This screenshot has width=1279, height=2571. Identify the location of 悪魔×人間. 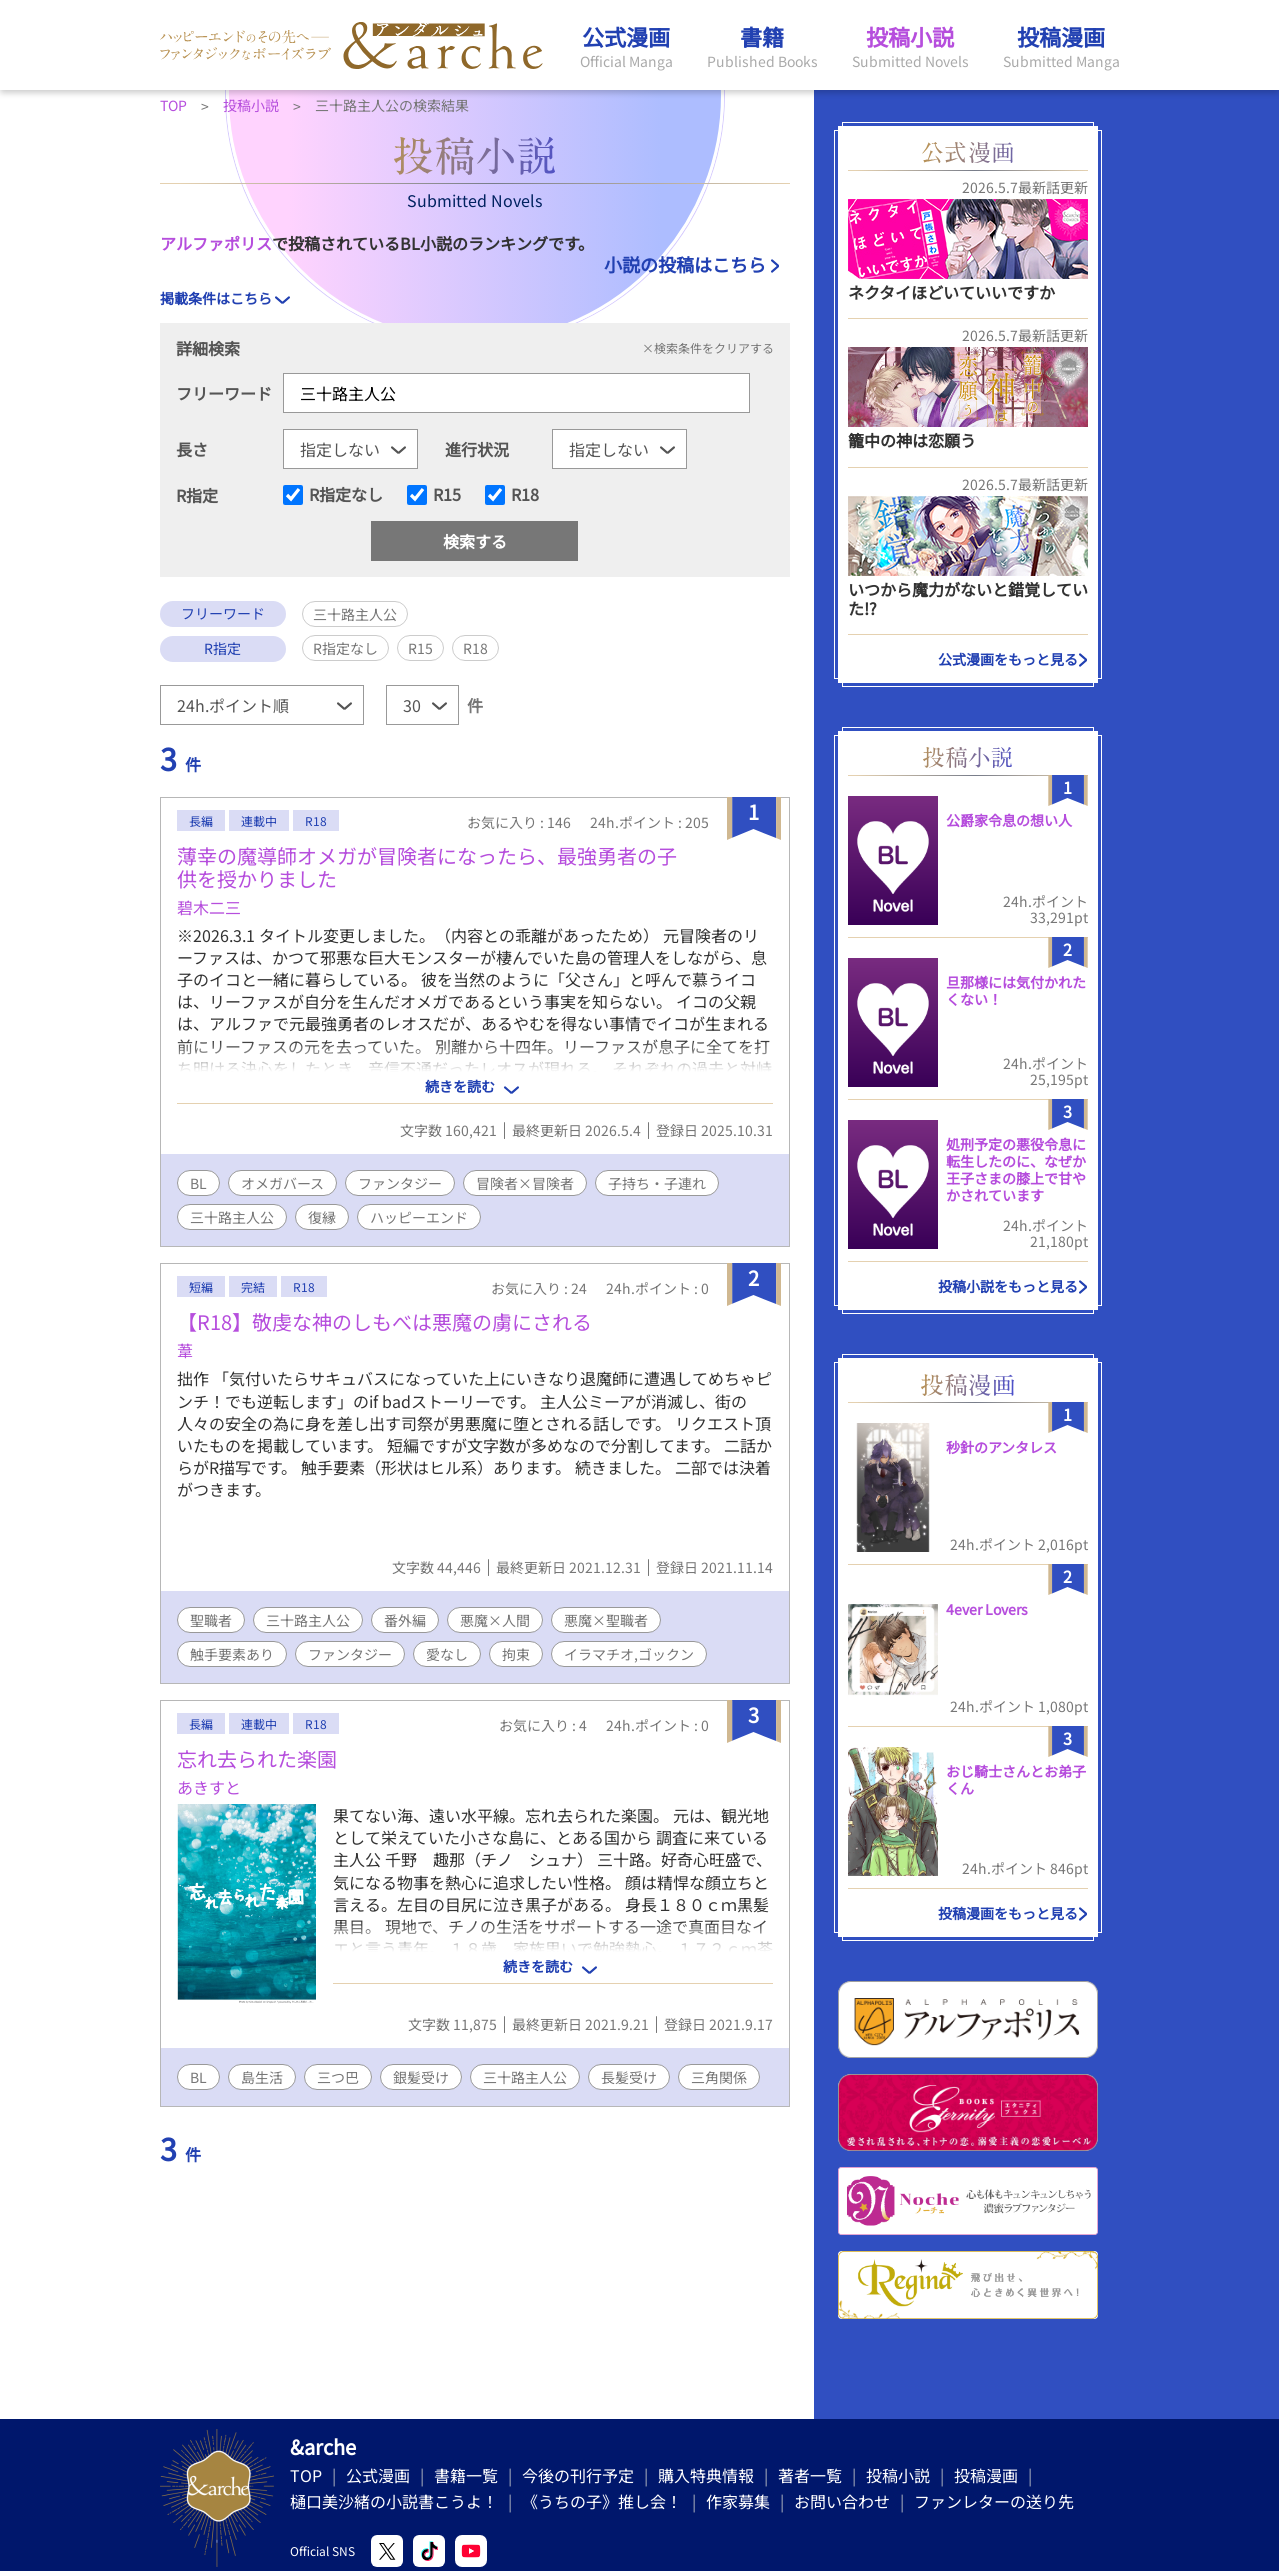
(495, 1620).